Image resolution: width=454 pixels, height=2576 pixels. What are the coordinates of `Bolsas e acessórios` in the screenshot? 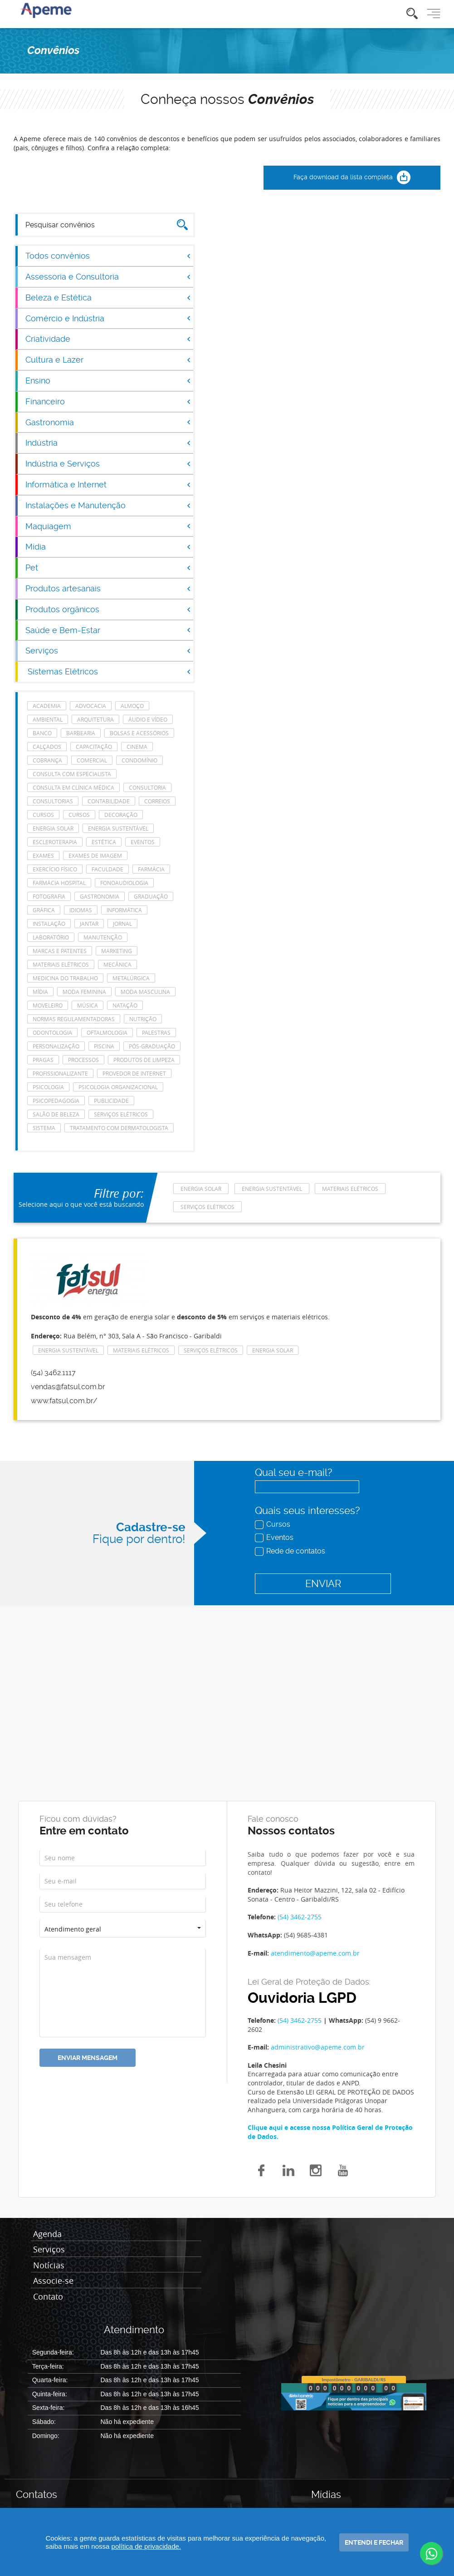 It's located at (139, 733).